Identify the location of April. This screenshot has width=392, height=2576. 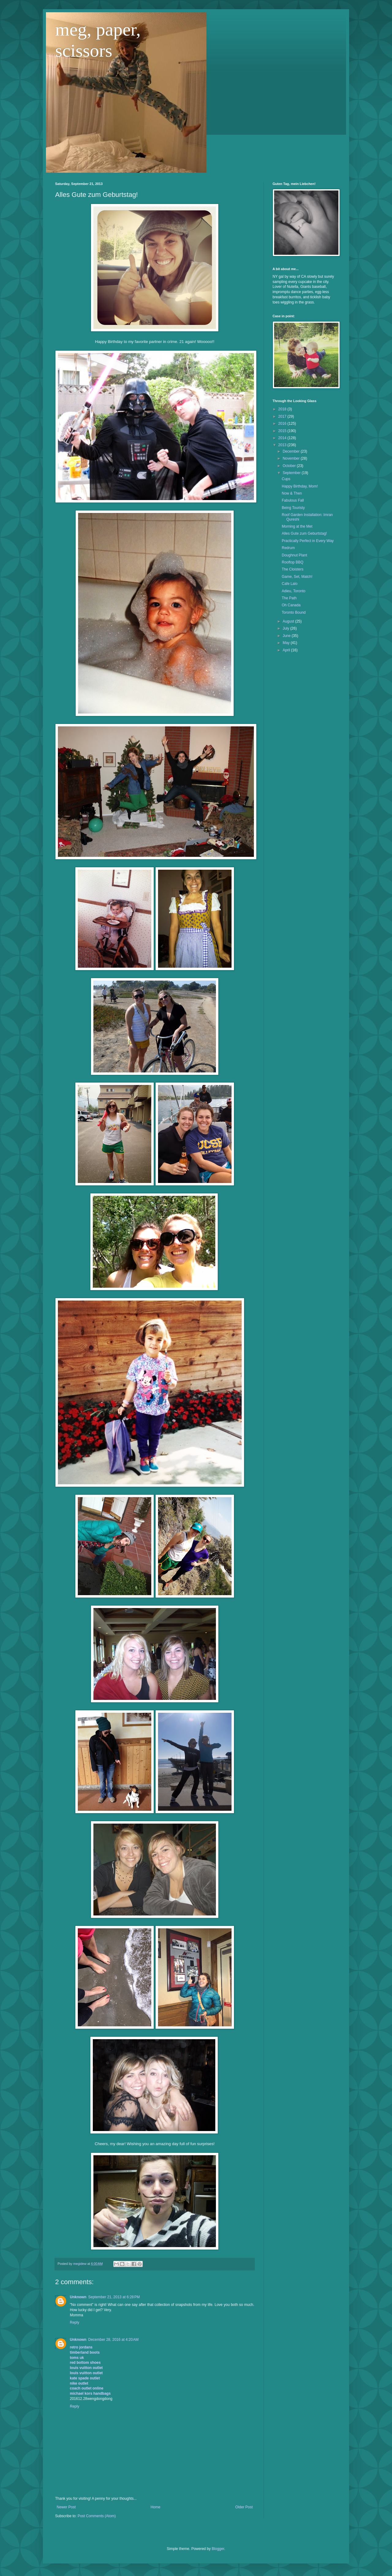
(287, 650).